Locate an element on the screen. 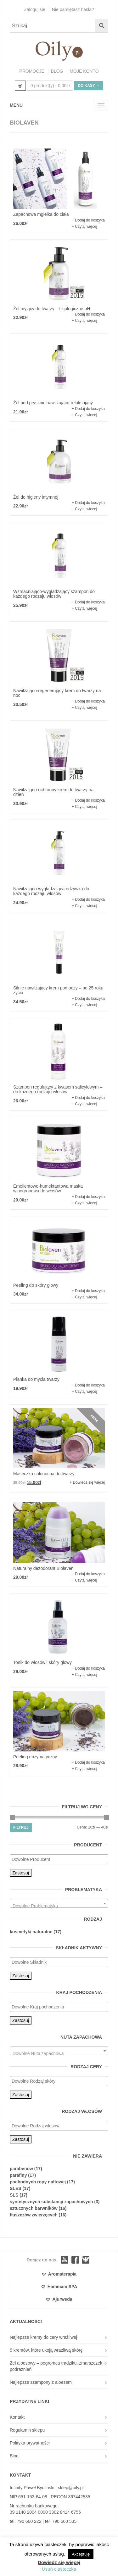  Blog is located at coordinates (14, 2455).